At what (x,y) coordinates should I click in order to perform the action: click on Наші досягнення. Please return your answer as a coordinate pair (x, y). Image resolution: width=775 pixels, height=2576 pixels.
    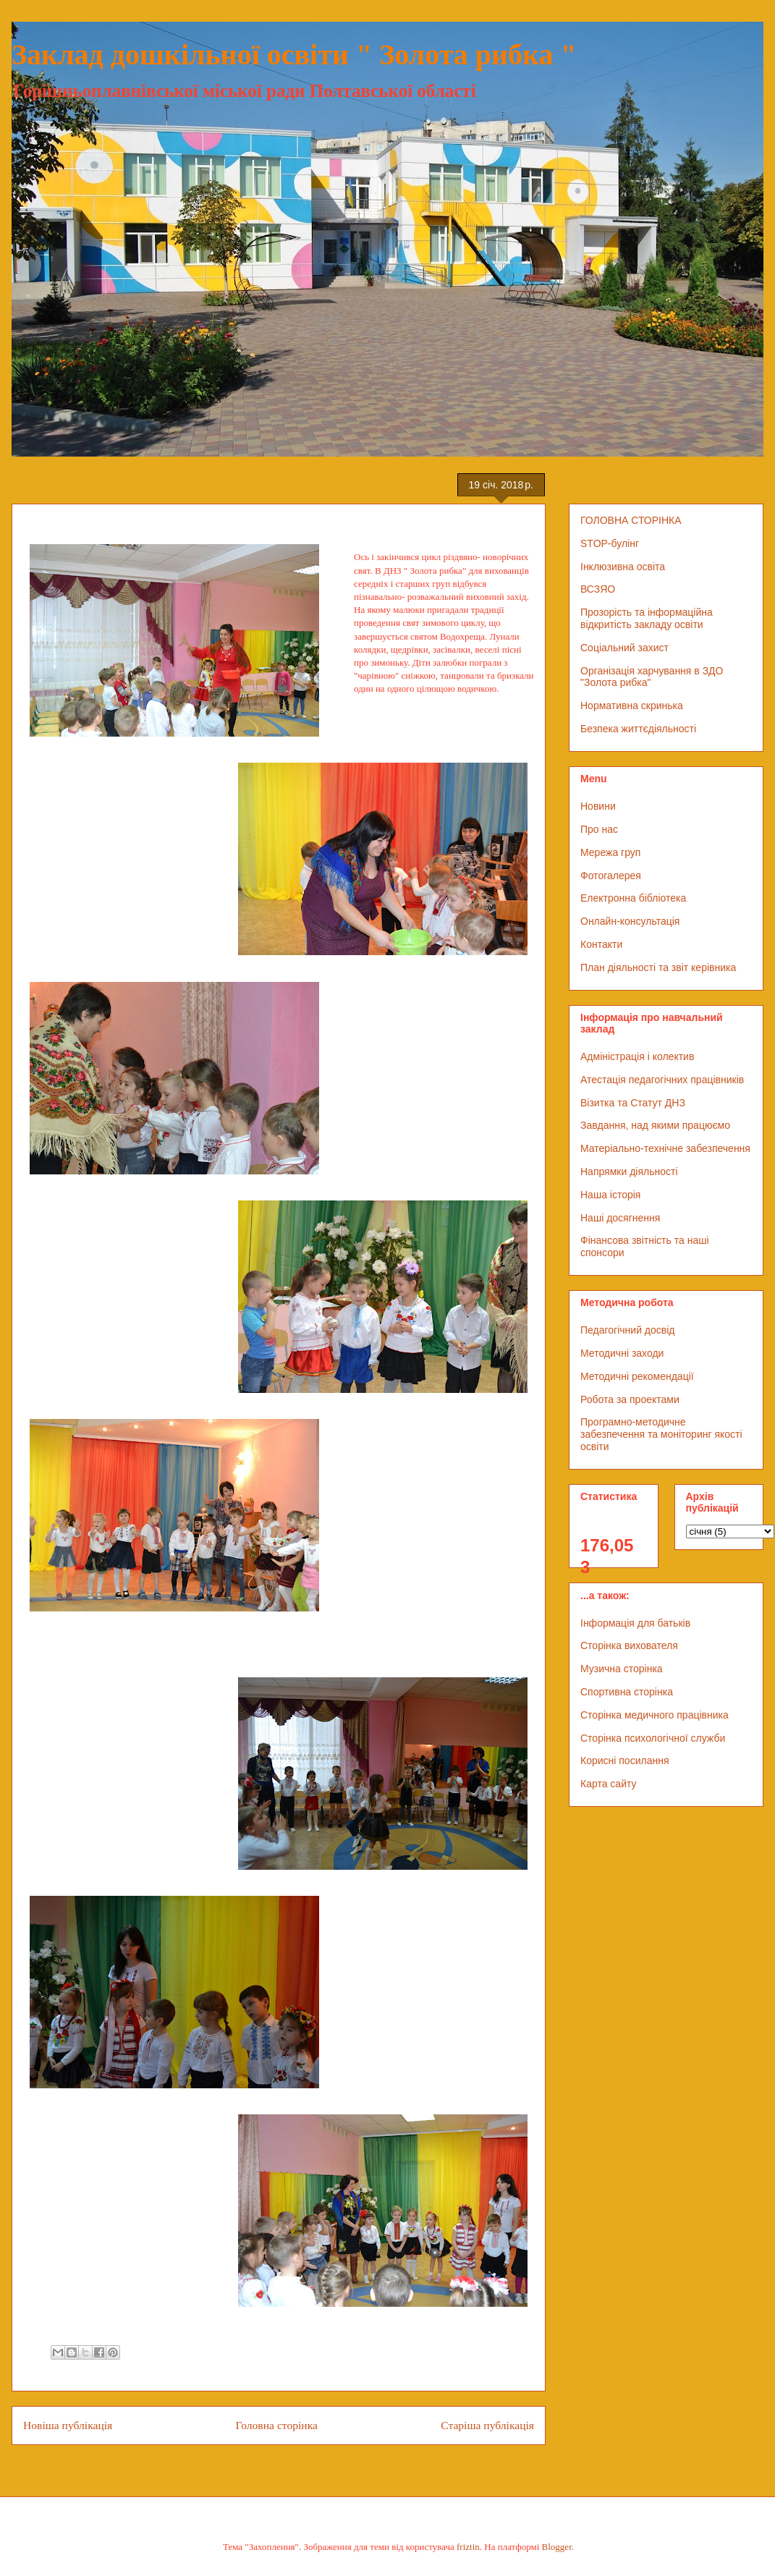
    Looking at the image, I should click on (620, 1218).